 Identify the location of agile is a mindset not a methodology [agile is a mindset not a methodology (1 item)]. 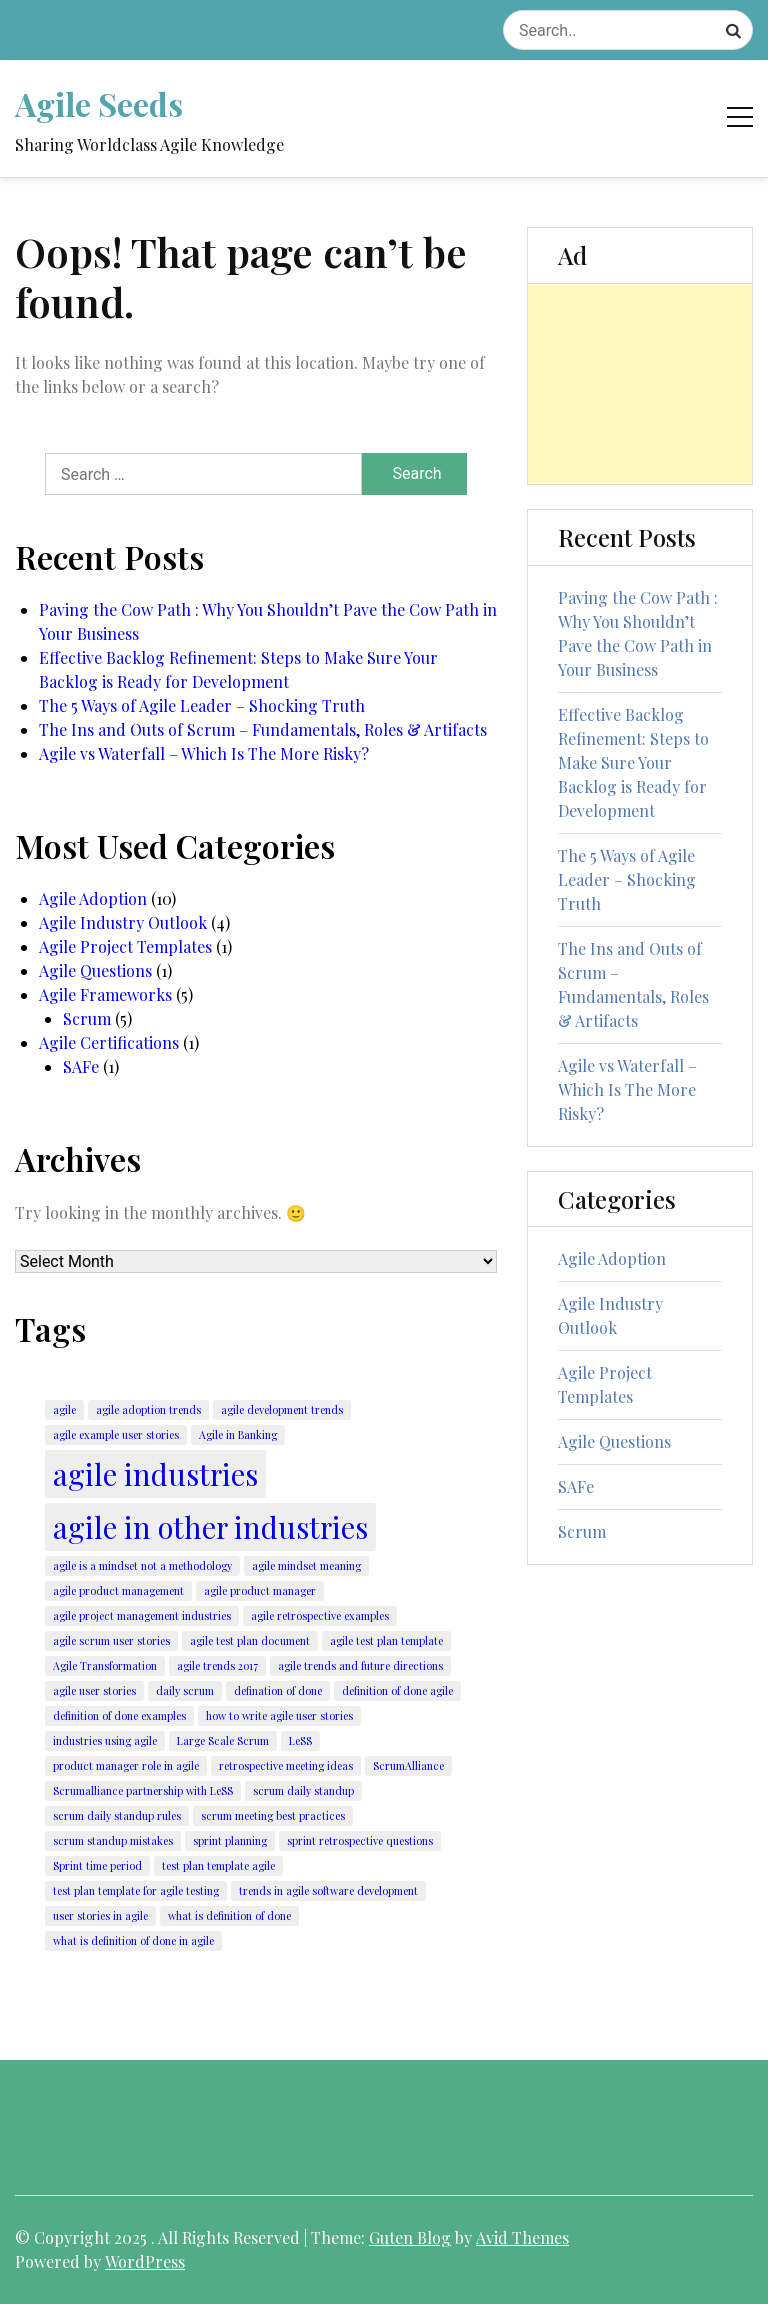
(142, 1565).